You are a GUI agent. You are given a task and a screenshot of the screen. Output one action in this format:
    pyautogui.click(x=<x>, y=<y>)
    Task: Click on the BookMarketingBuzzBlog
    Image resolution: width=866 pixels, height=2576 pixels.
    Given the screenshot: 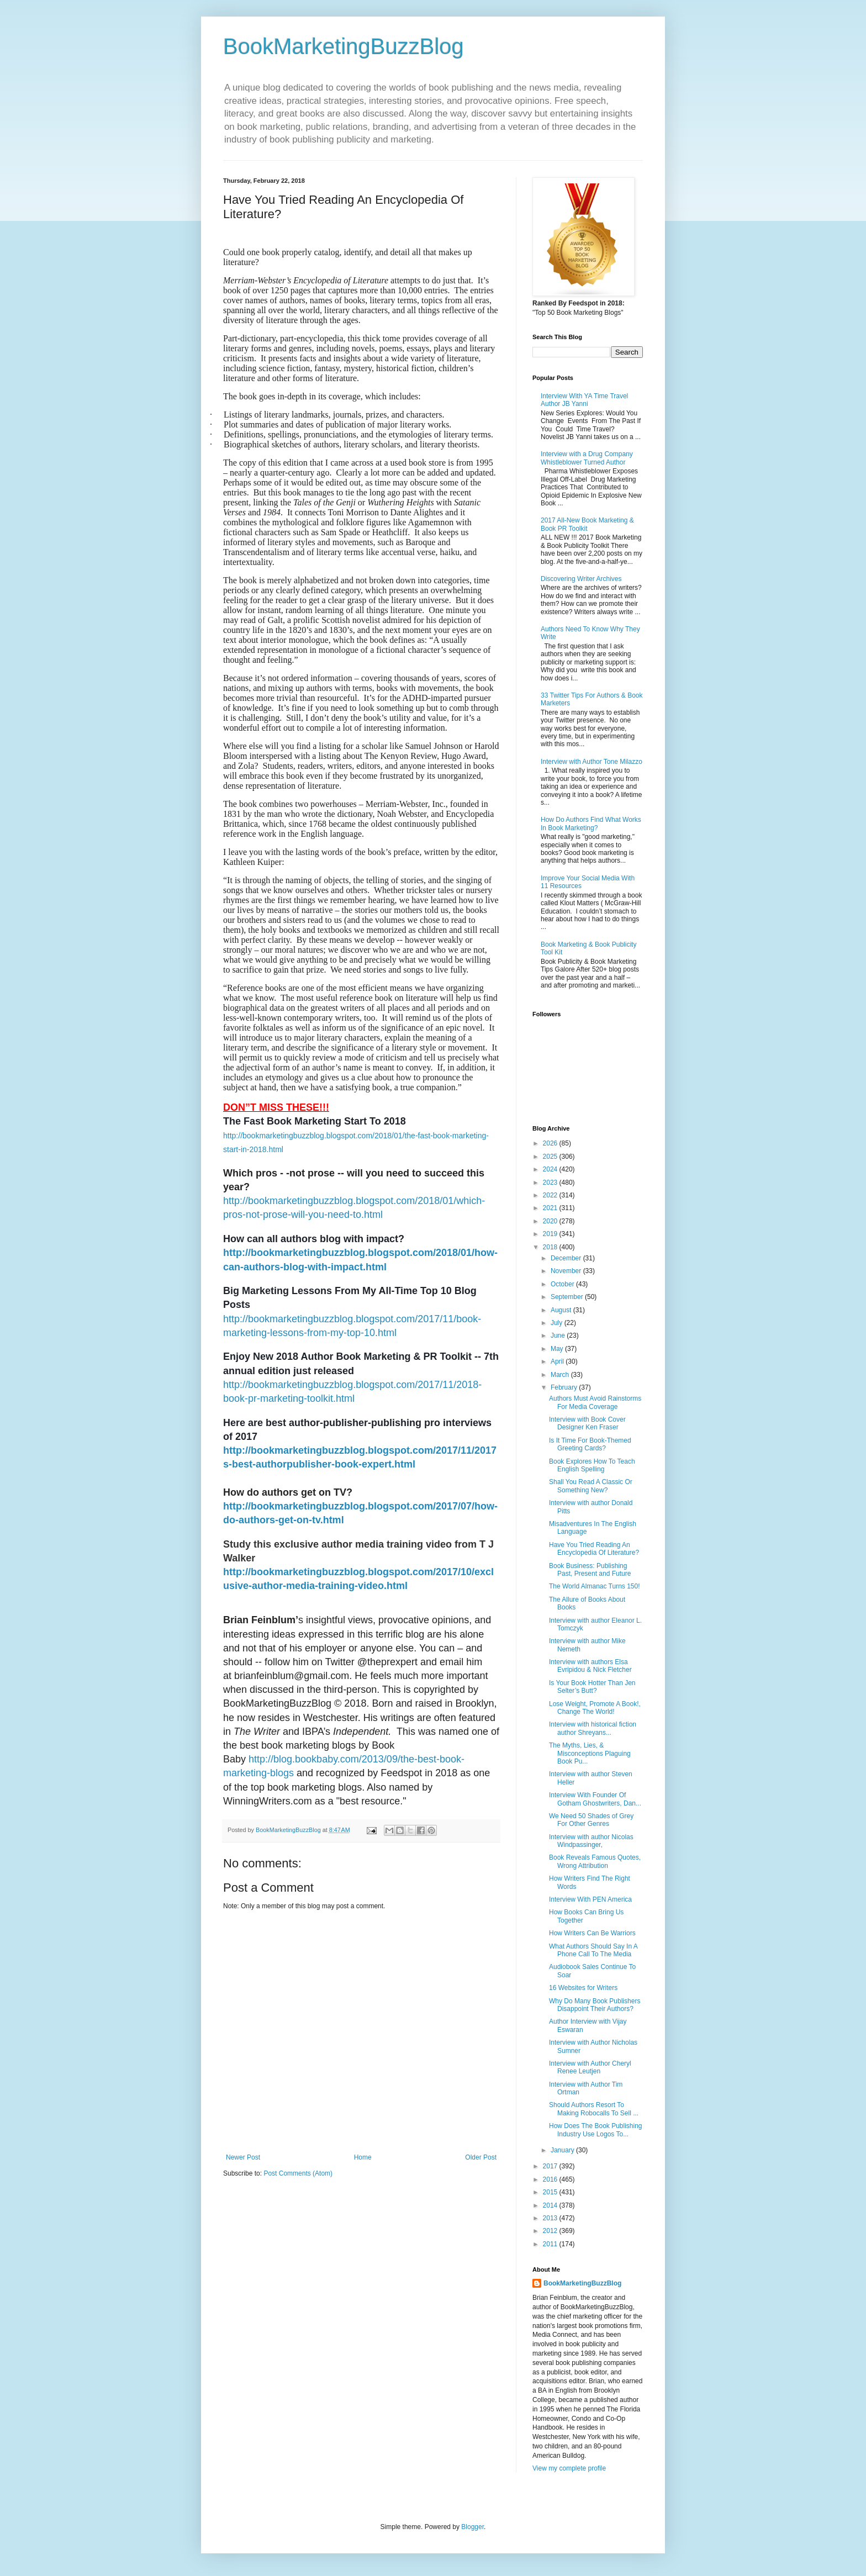 What is the action you would take?
    pyautogui.click(x=343, y=46)
    